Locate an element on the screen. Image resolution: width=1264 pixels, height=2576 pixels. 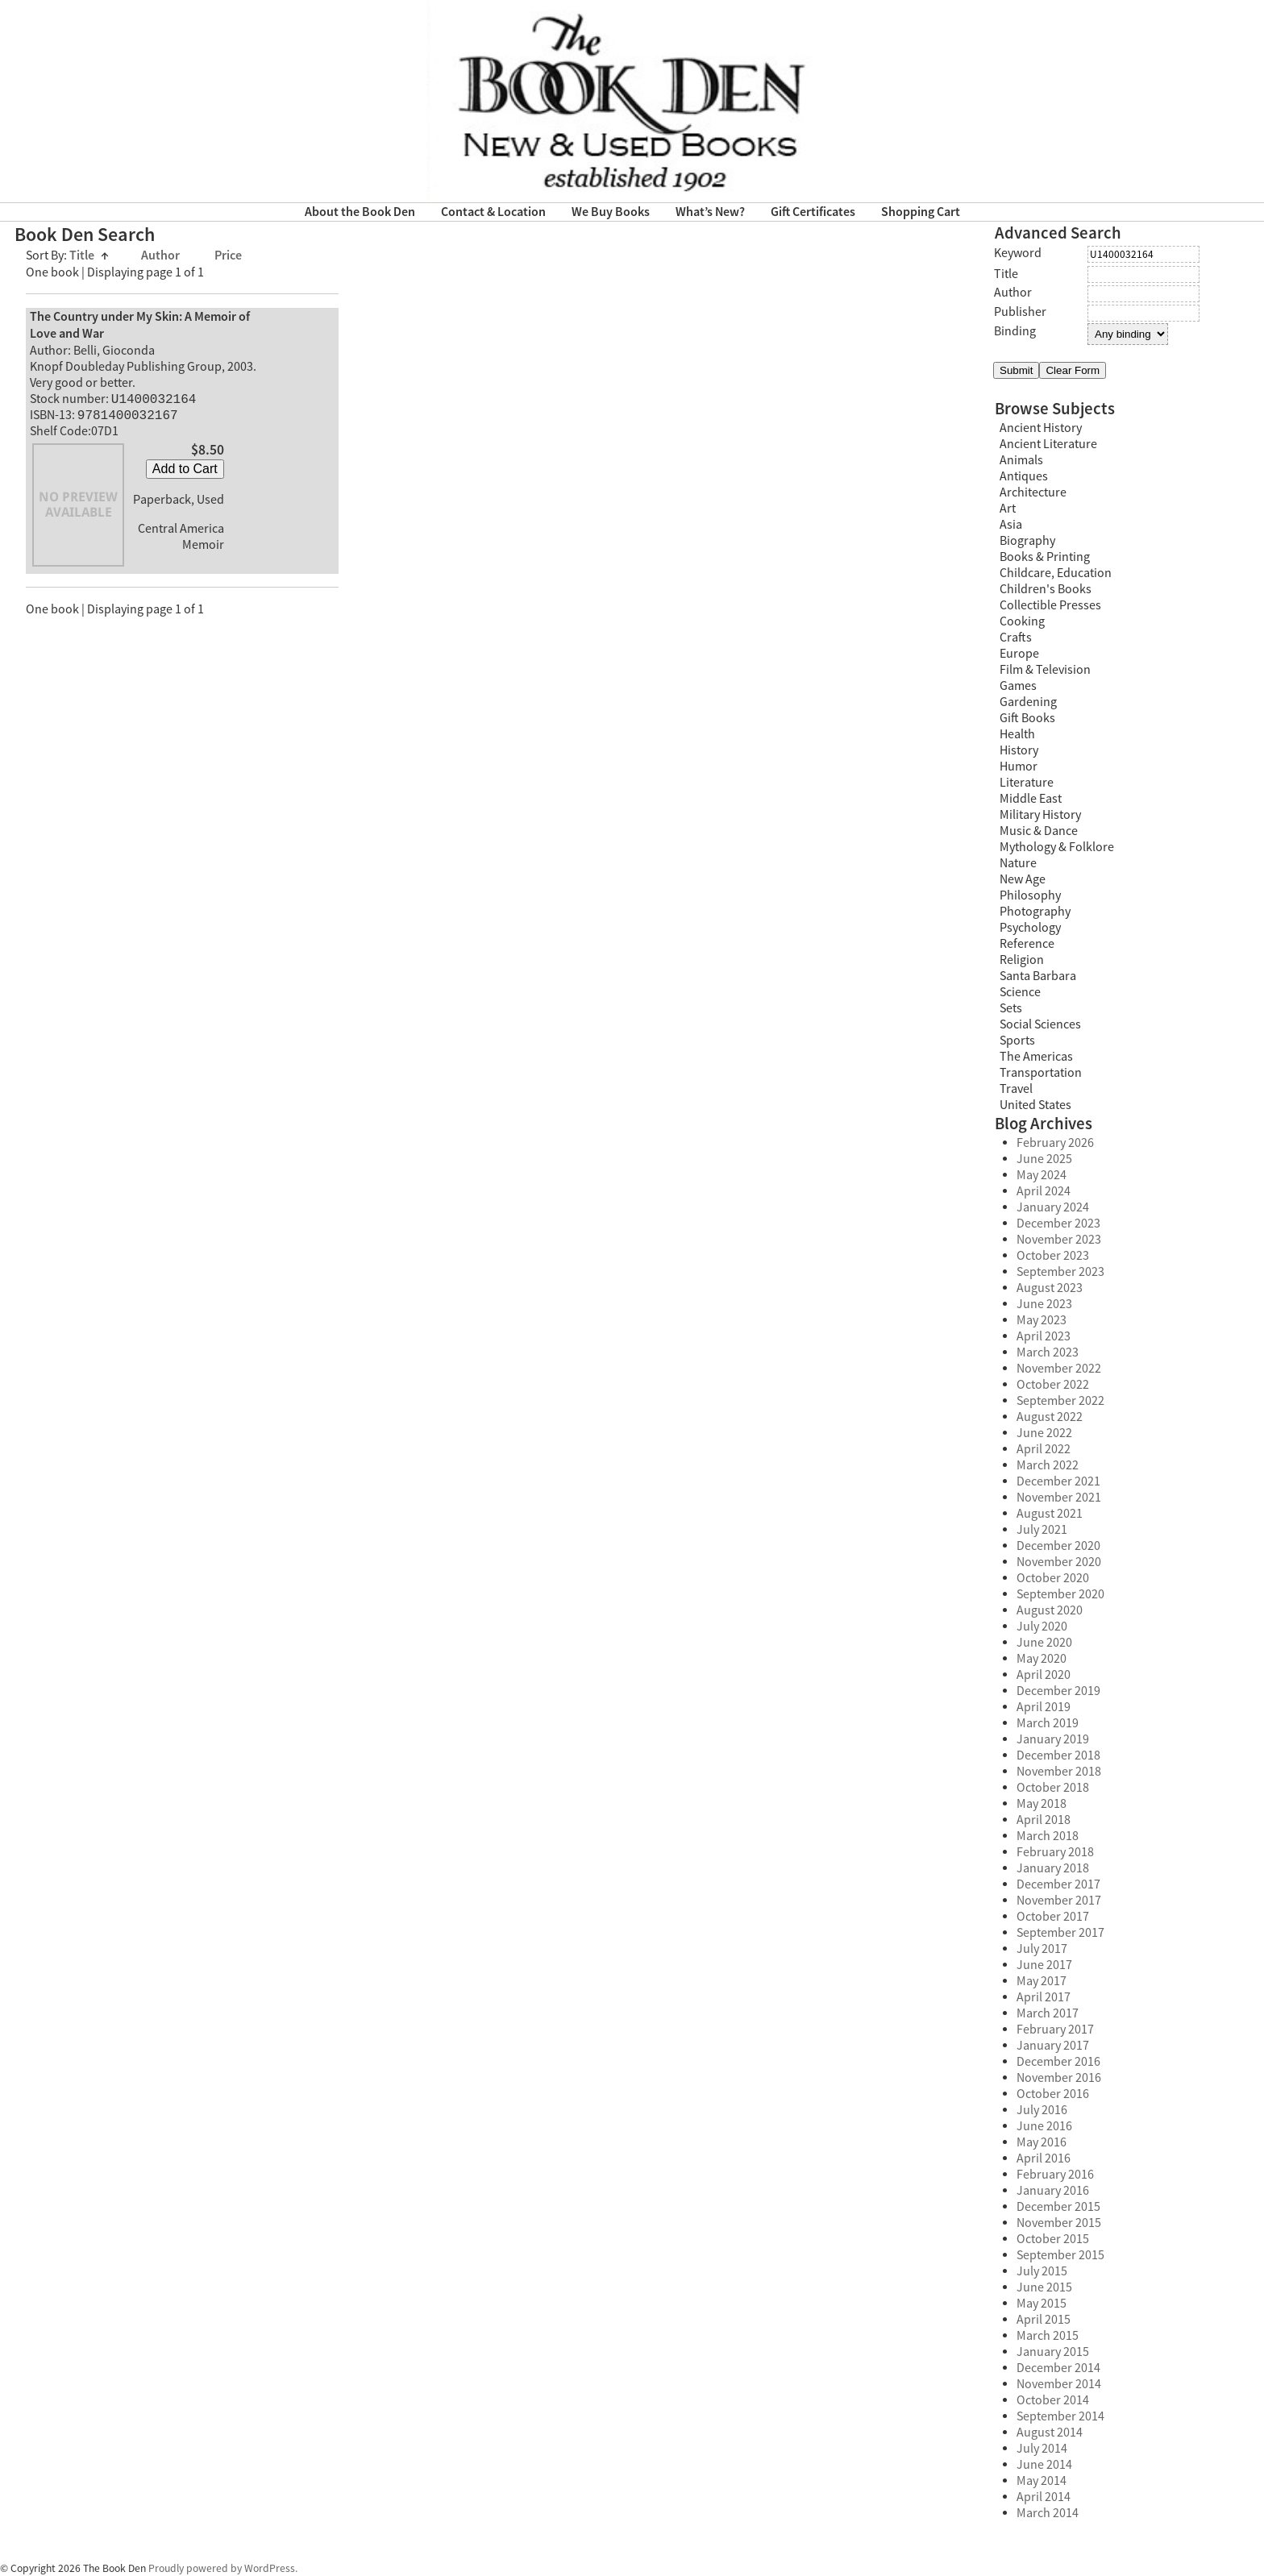
Books & Printing is located at coordinates (1045, 557).